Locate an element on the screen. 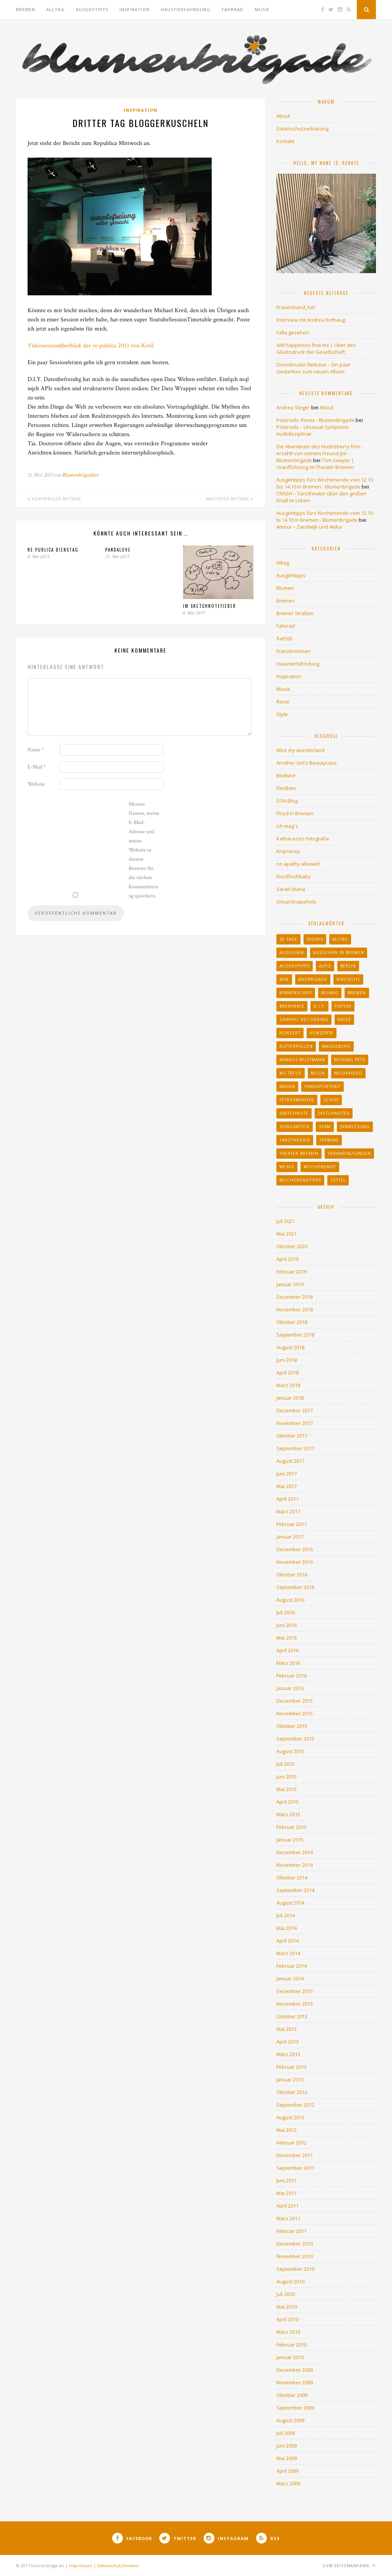  März 2009 is located at coordinates (288, 2483).